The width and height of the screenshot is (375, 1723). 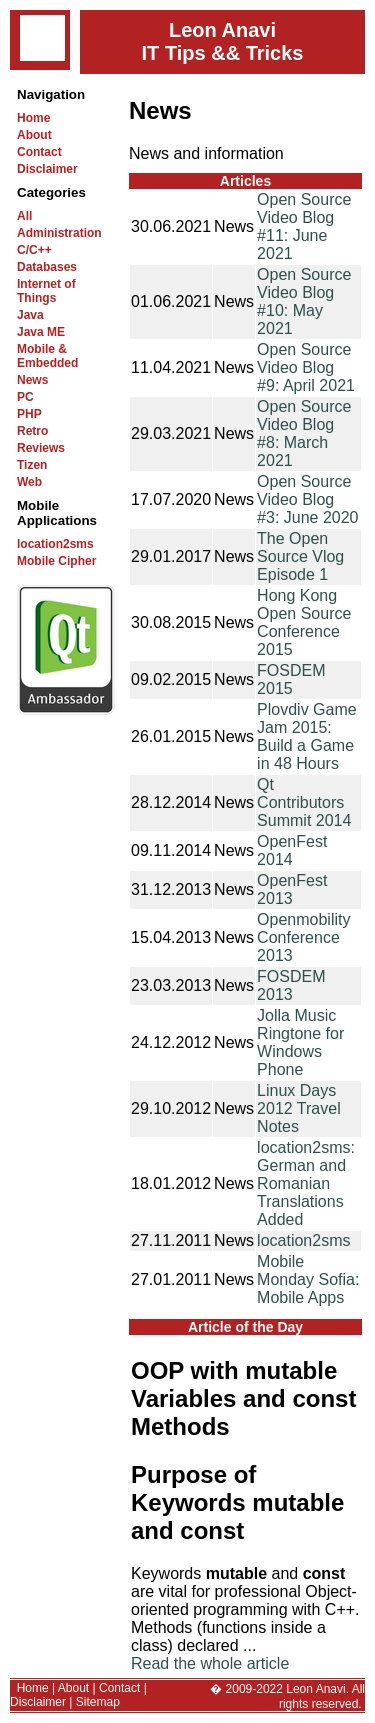 What do you see at coordinates (299, 1108) in the screenshot?
I see `Linux Days 2012 Travel Notes` at bounding box center [299, 1108].